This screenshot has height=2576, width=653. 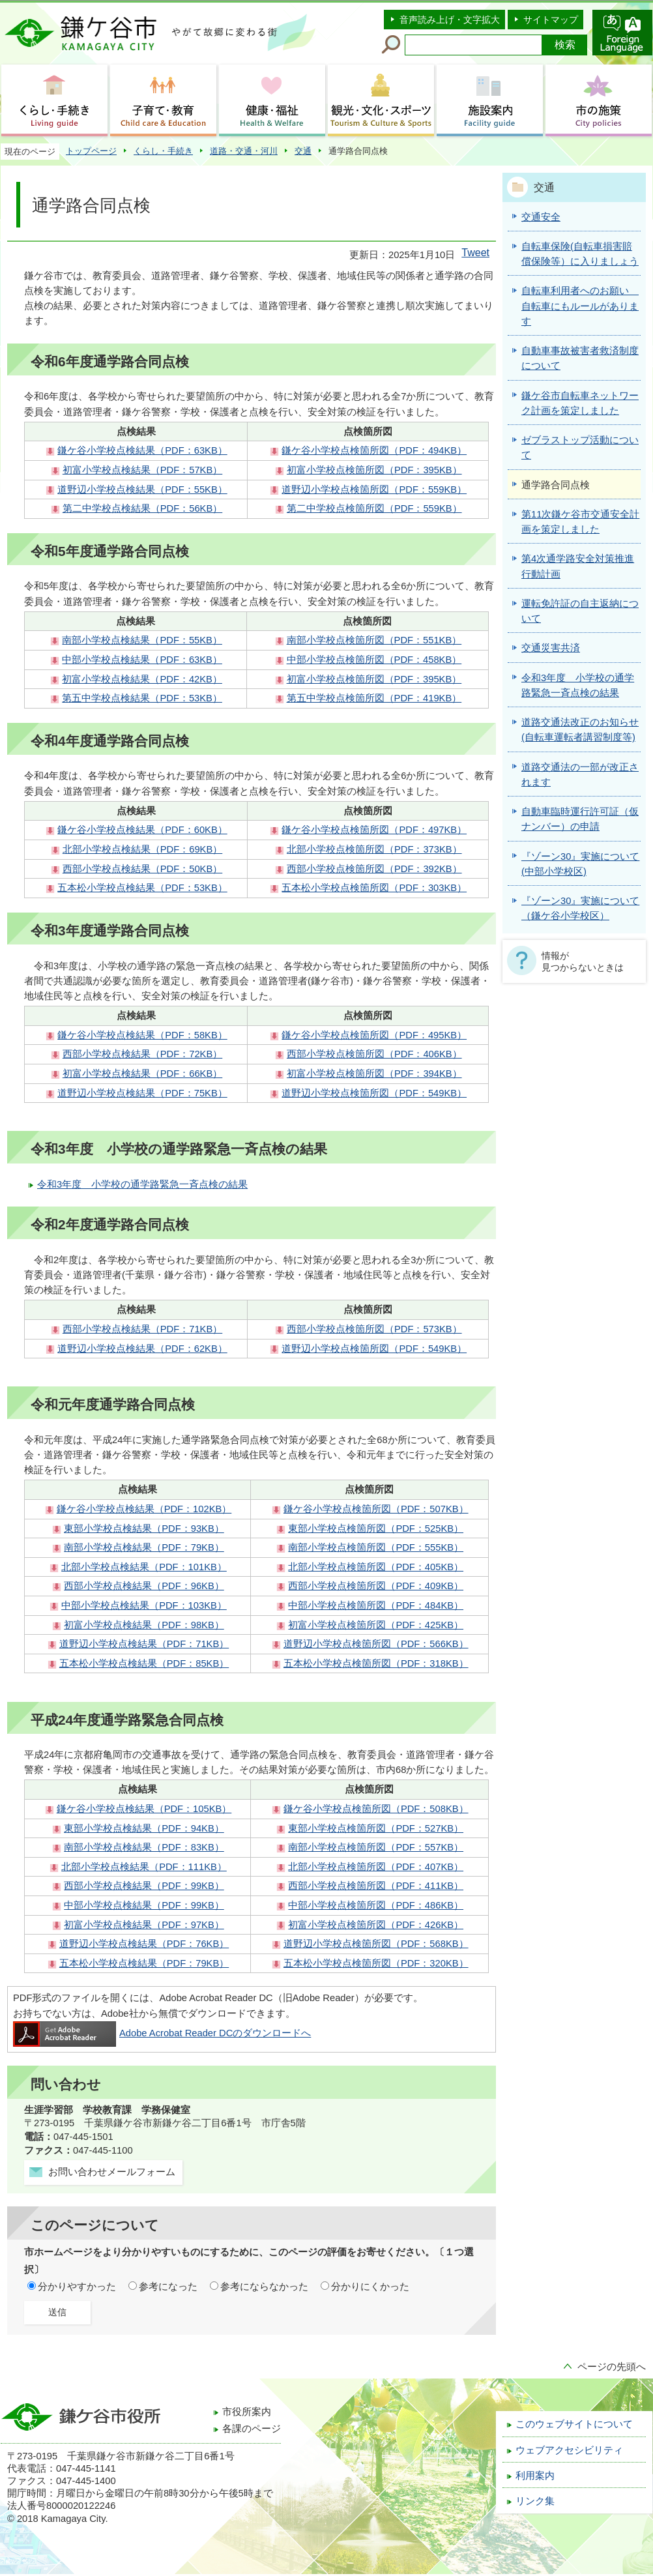 I want to click on 東部小学校点検箇所図（PDF：525KB）, so click(x=375, y=1528).